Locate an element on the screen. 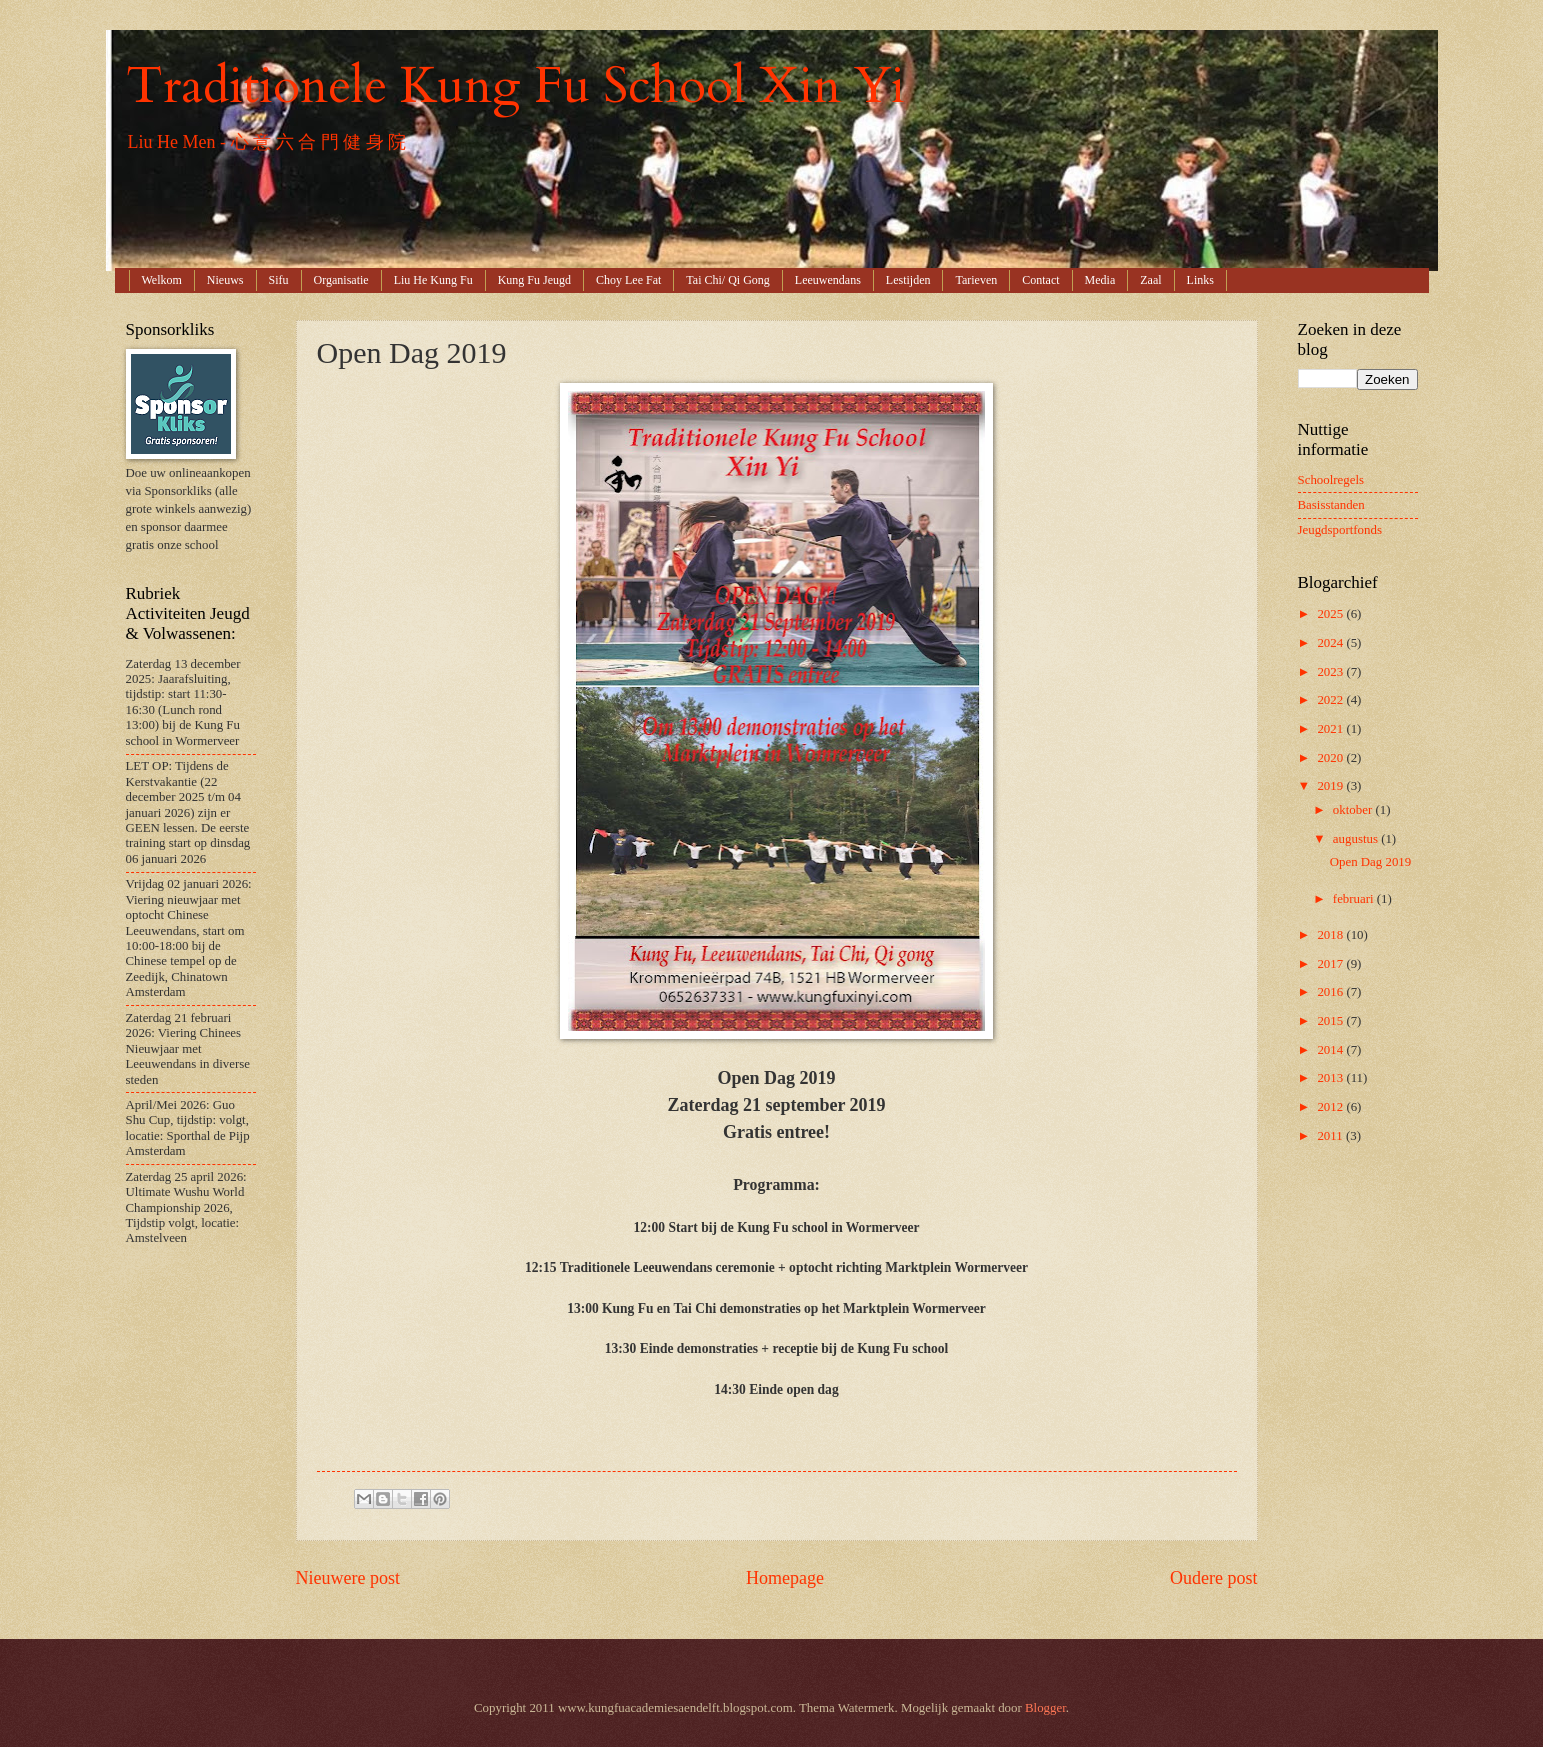 The height and width of the screenshot is (1747, 1543). oktober is located at coordinates (1354, 810).